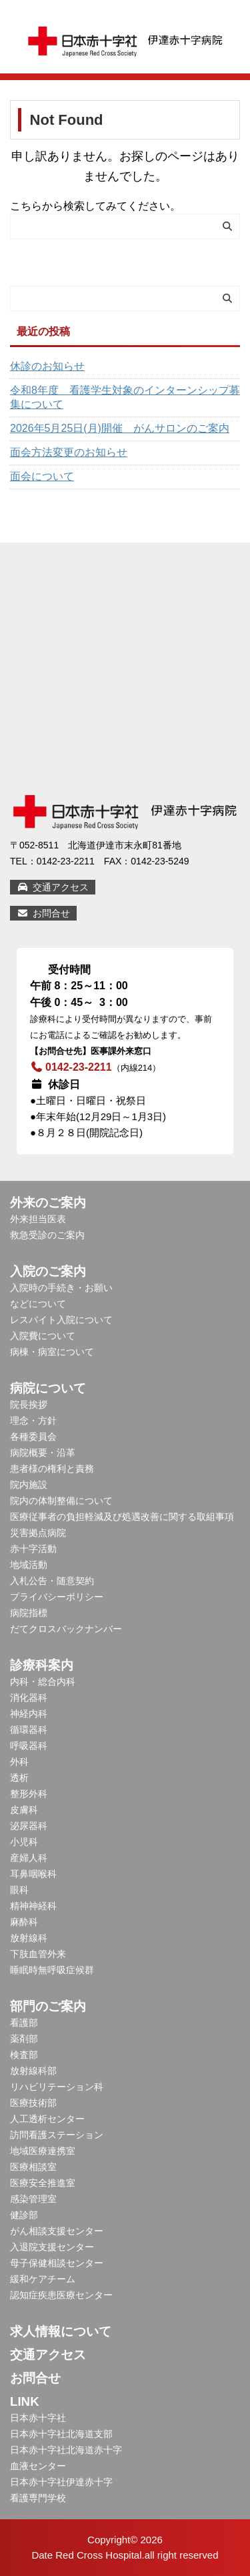 The width and height of the screenshot is (250, 2576). What do you see at coordinates (19, 1777) in the screenshot?
I see `透析` at bounding box center [19, 1777].